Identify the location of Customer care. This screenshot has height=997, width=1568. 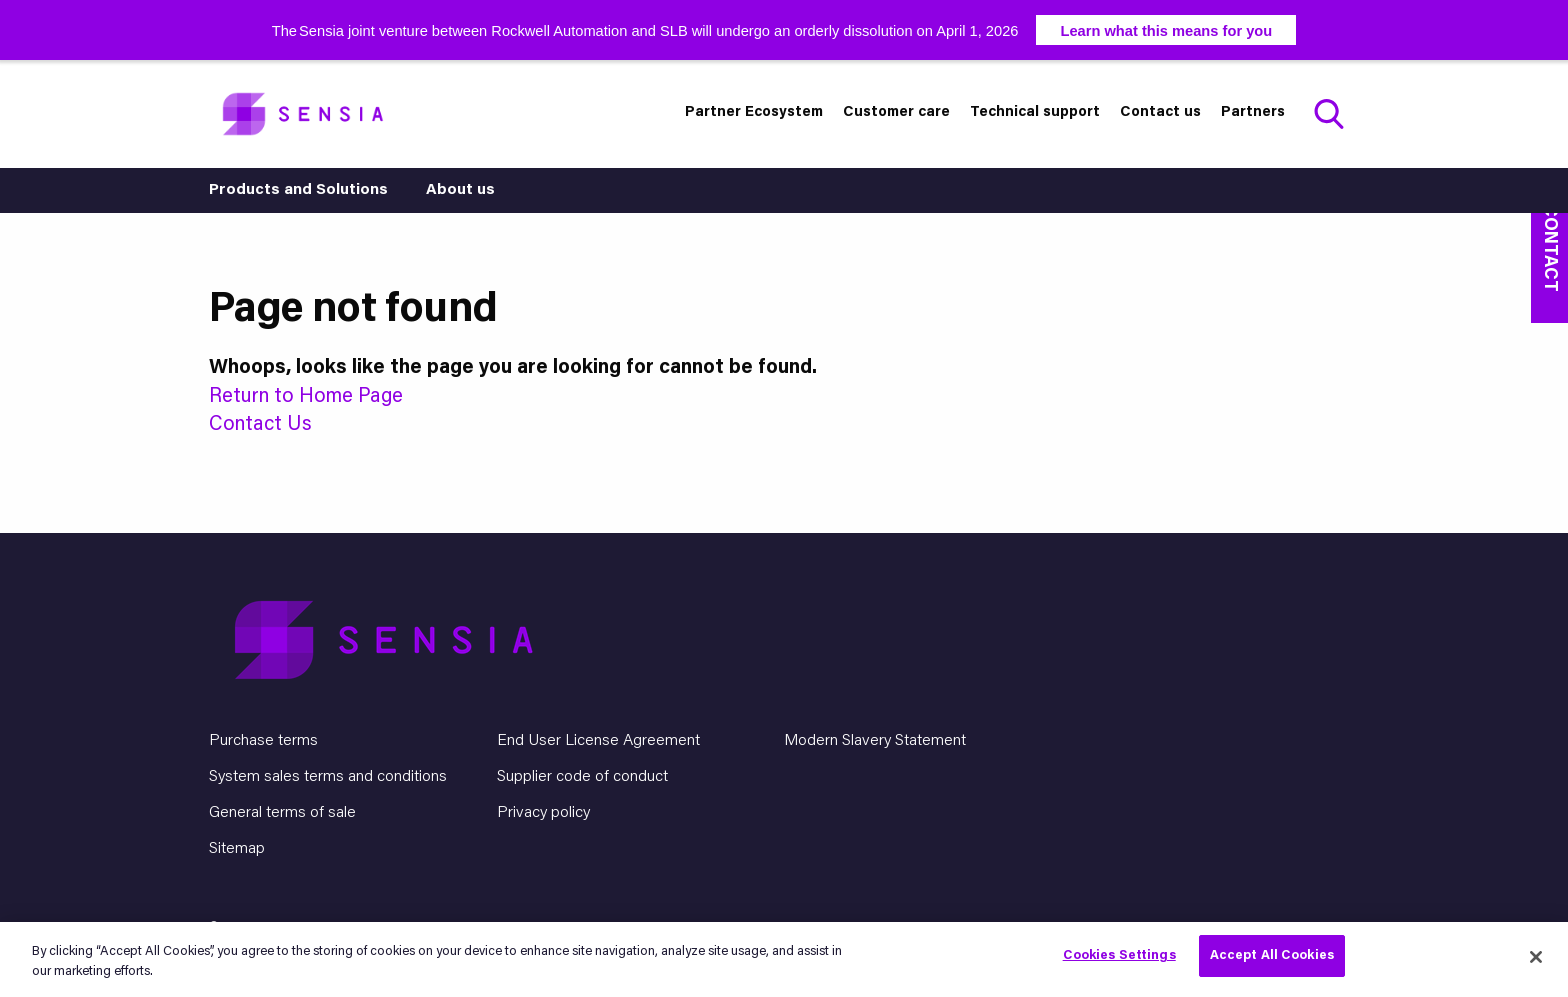
(896, 112).